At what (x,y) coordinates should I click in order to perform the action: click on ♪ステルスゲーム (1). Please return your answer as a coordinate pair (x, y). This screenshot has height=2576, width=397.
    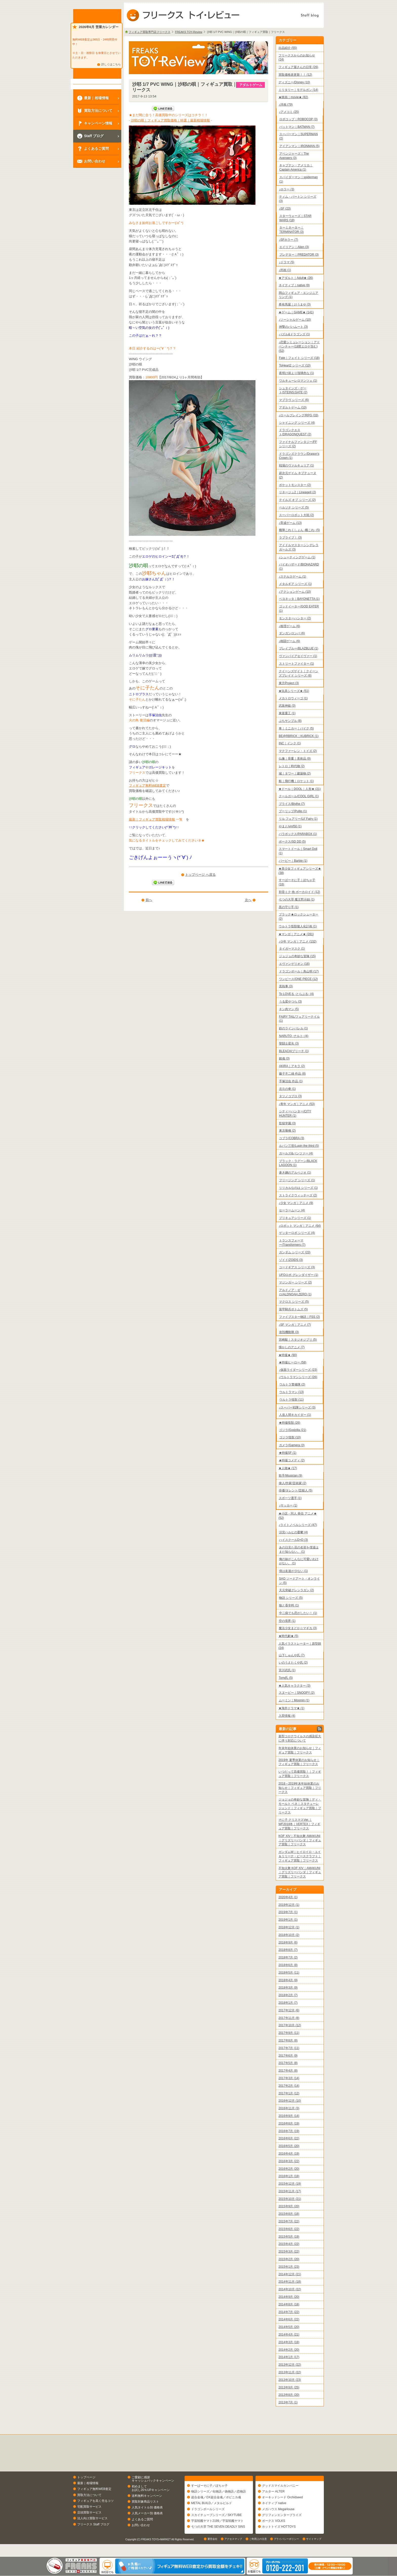
    Looking at the image, I should click on (292, 576).